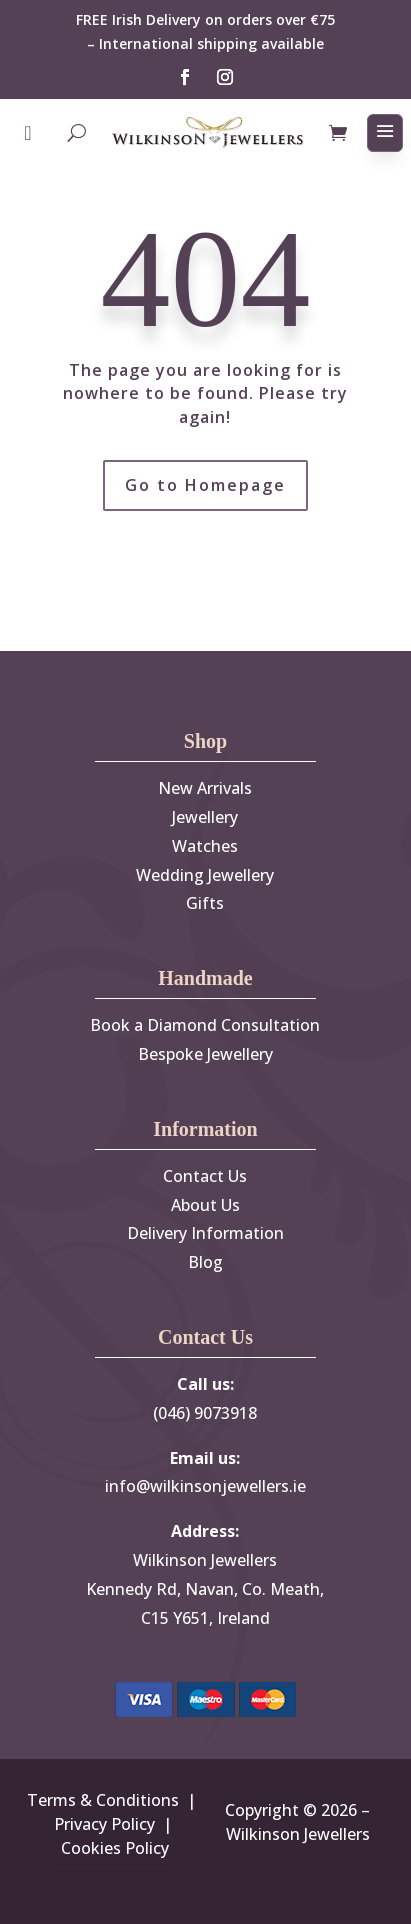 This screenshot has height=1924, width=411. What do you see at coordinates (205, 817) in the screenshot?
I see `Jewellery` at bounding box center [205, 817].